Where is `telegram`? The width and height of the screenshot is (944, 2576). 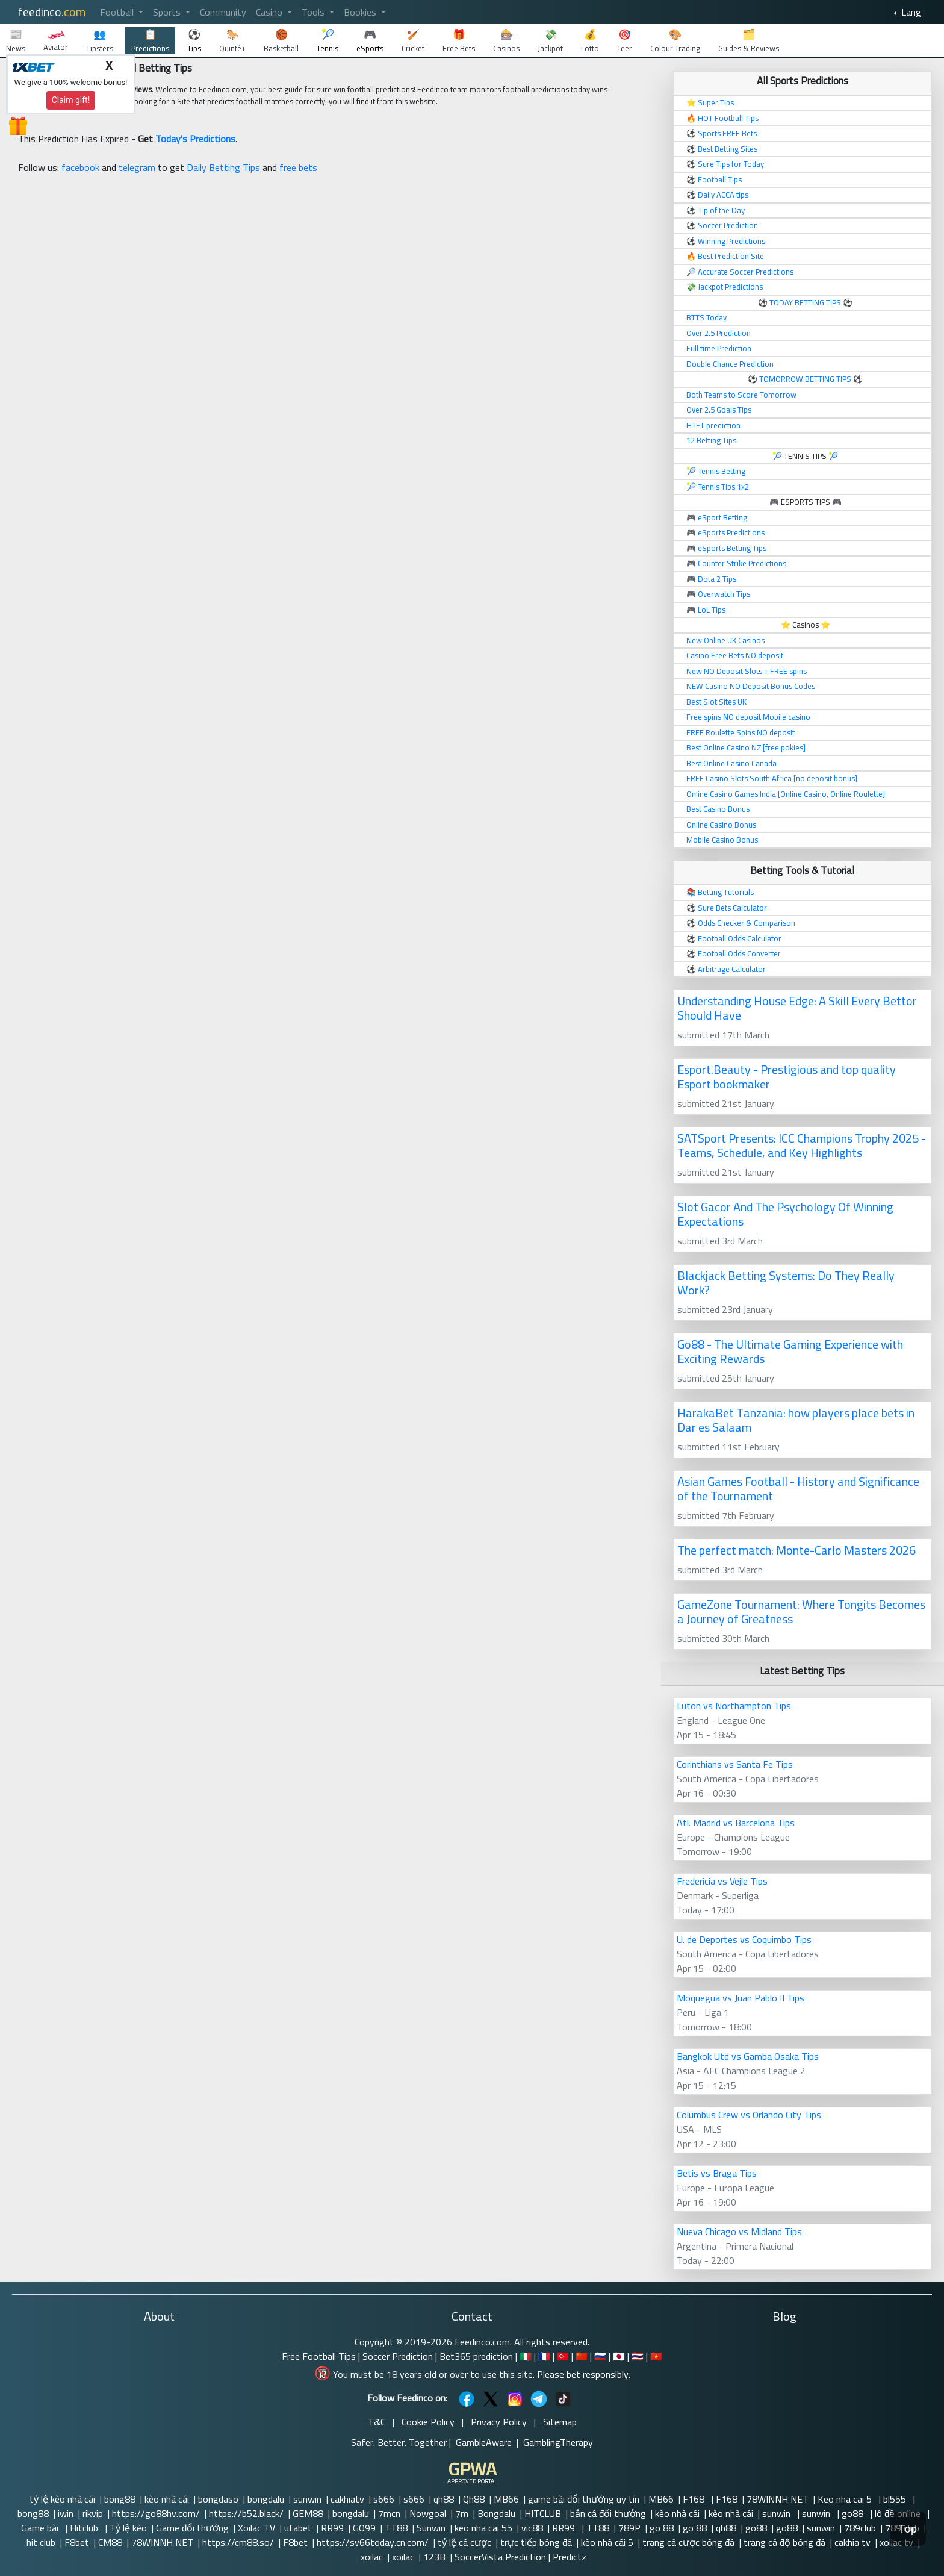
telegram is located at coordinates (137, 167).